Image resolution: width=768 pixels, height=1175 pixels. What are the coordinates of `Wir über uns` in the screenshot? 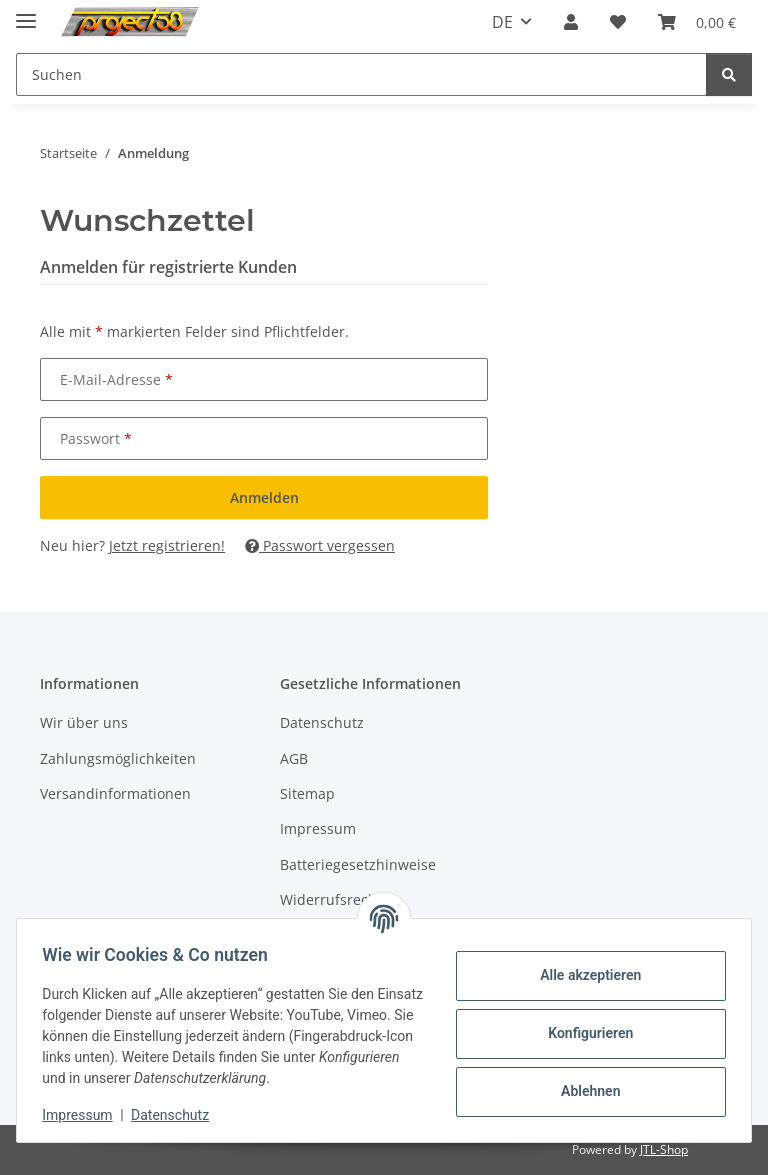 It's located at (84, 722).